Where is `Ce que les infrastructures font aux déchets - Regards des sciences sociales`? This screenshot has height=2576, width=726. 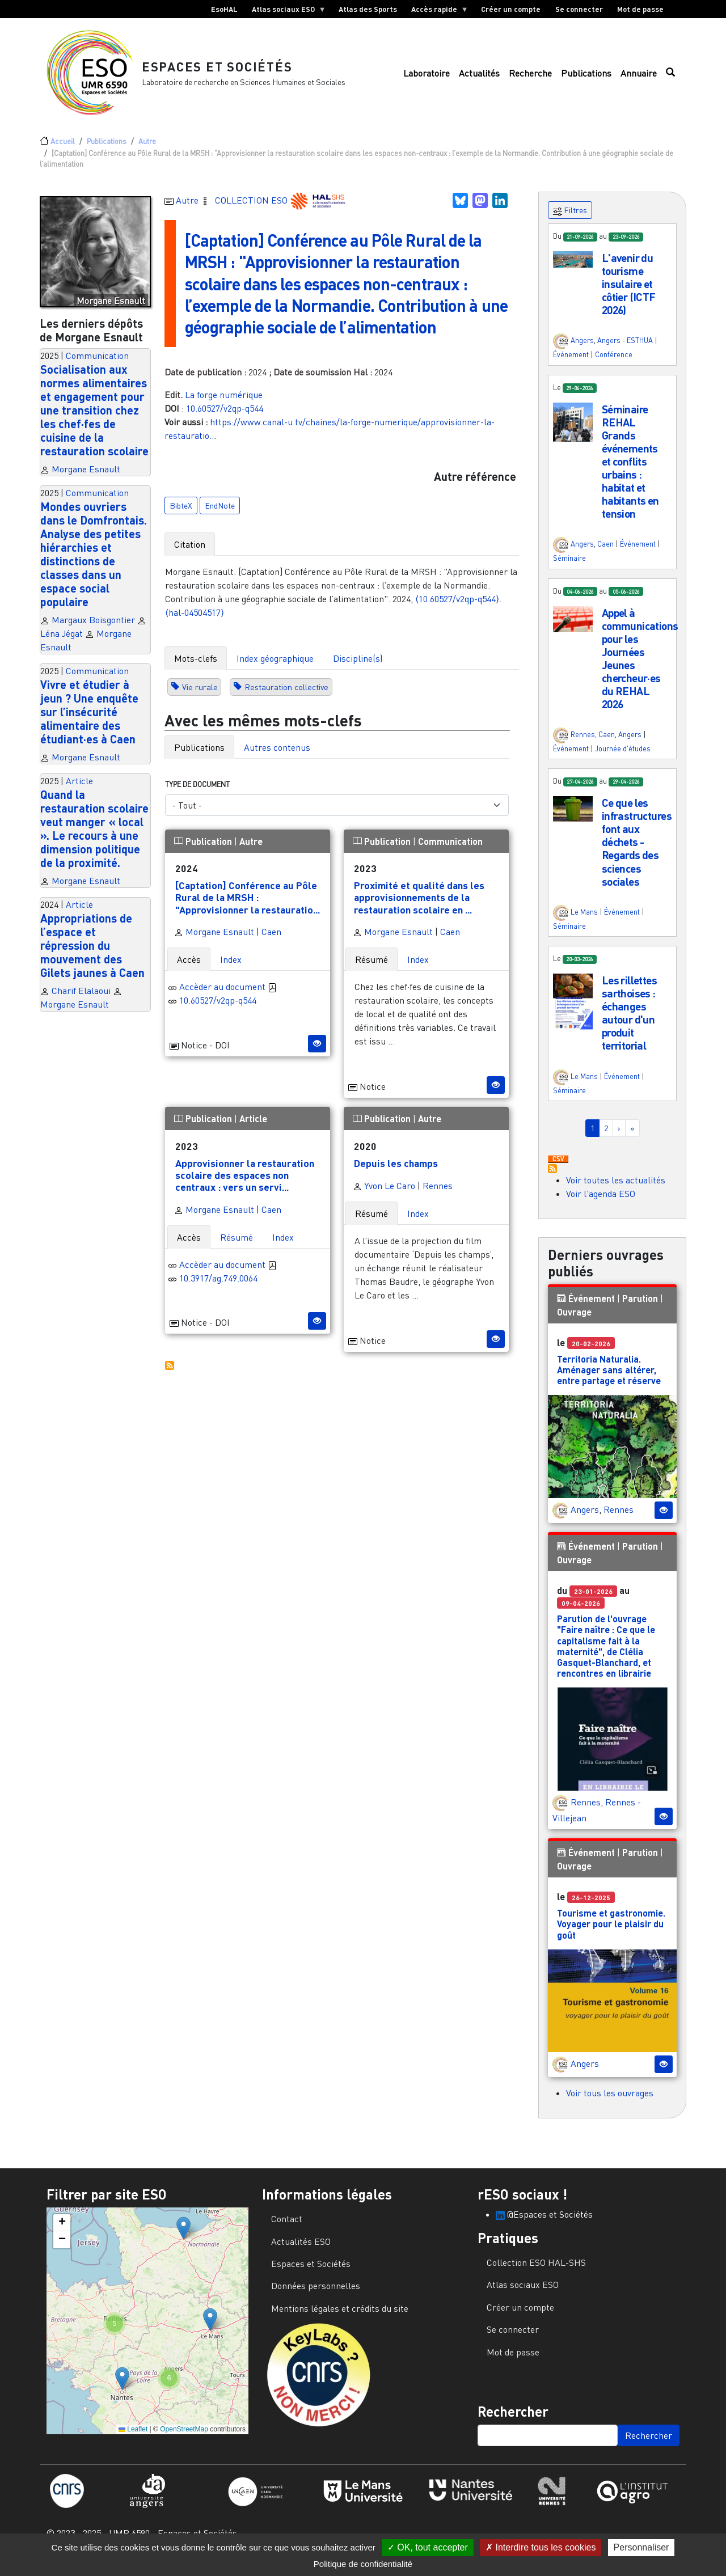
Ce que les infrastructures font aux déchets - Regards des sciences sociales is located at coordinates (637, 850).